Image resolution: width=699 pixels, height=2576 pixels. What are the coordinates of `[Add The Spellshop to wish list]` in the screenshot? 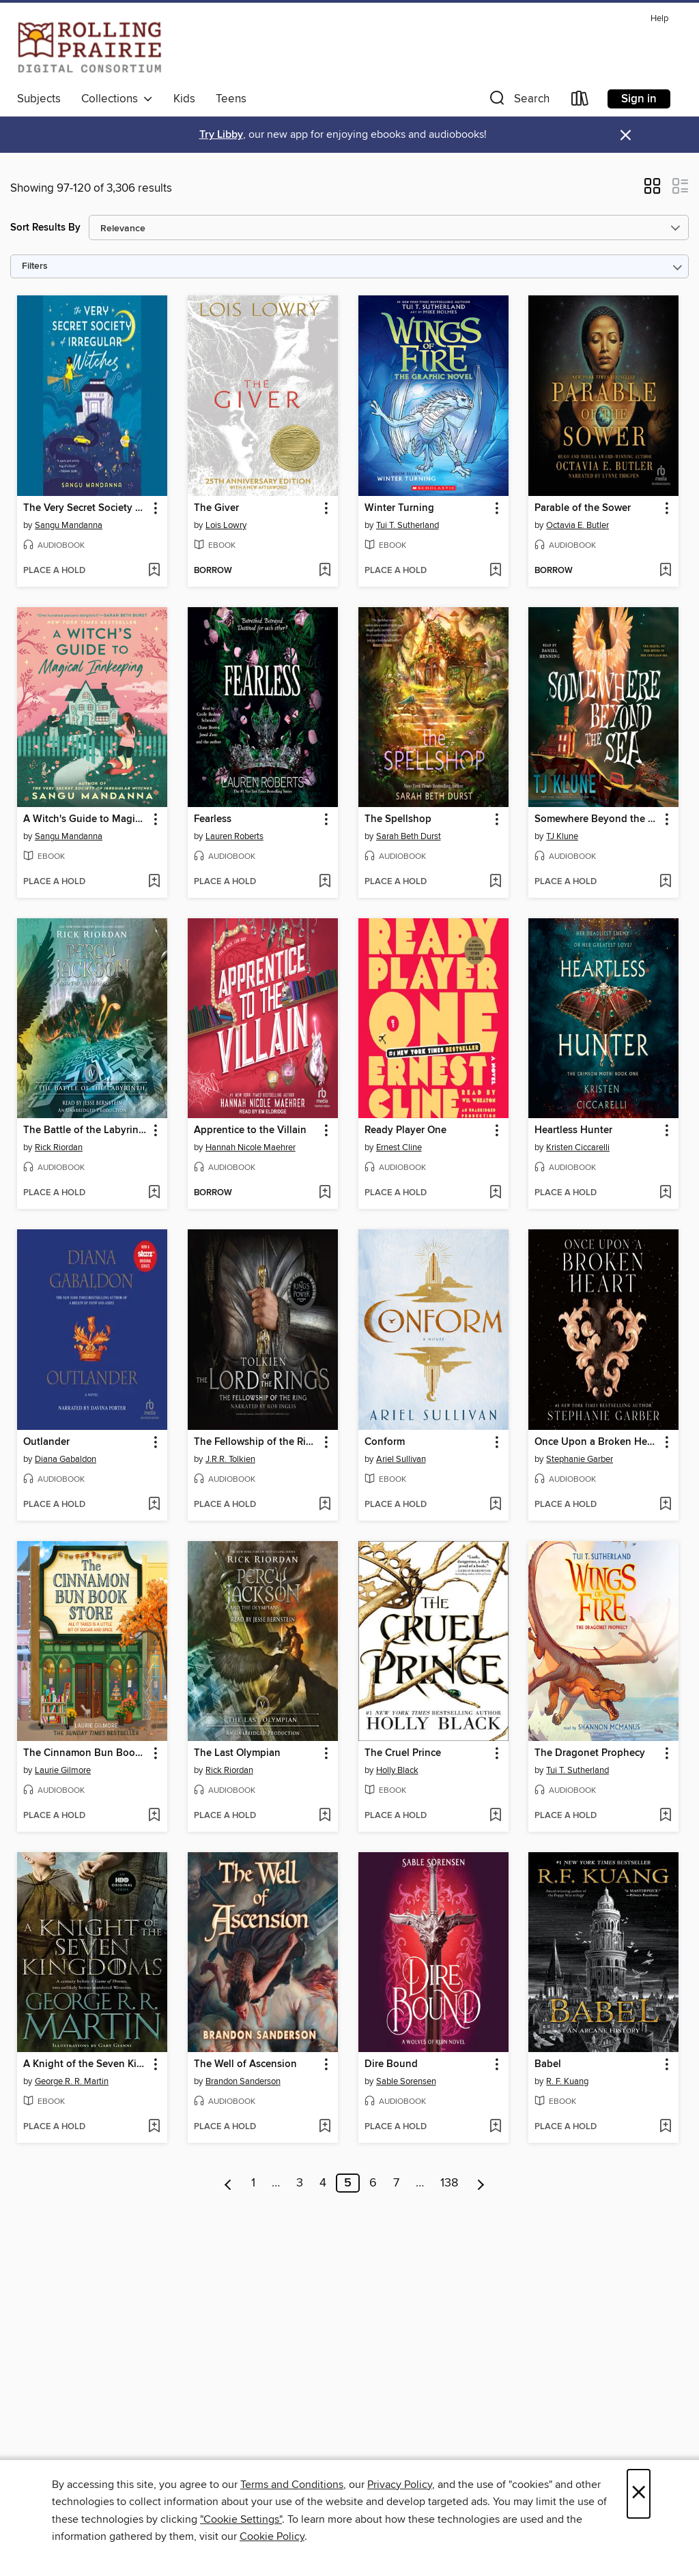 It's located at (495, 882).